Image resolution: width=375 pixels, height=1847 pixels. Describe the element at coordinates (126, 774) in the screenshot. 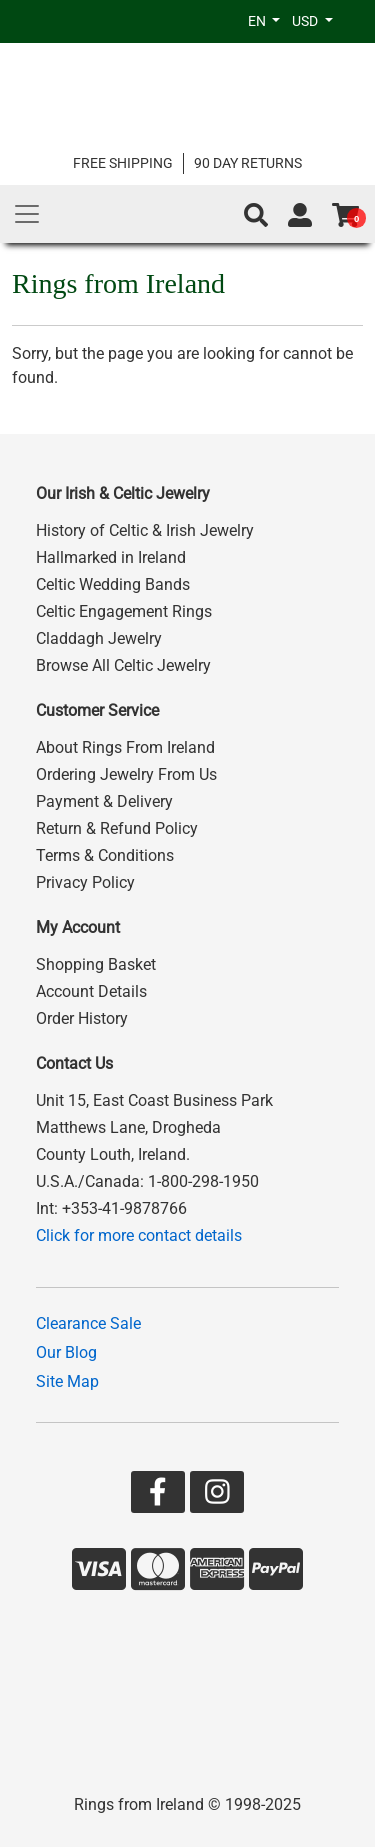

I see `Ordering Jewelry From Us` at that location.